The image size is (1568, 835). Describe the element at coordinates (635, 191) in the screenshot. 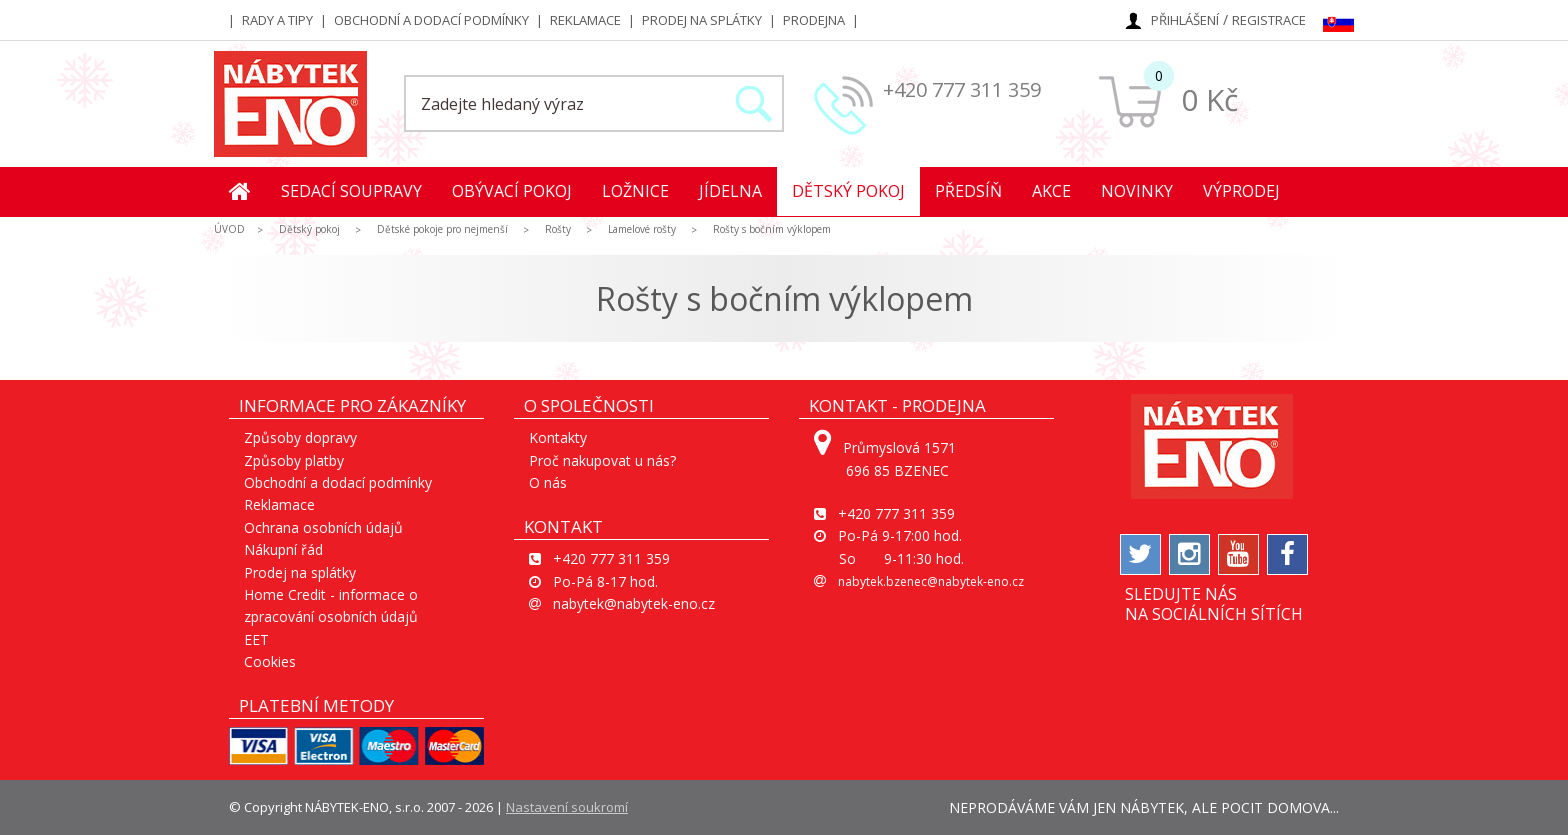

I see `Ložnice` at that location.